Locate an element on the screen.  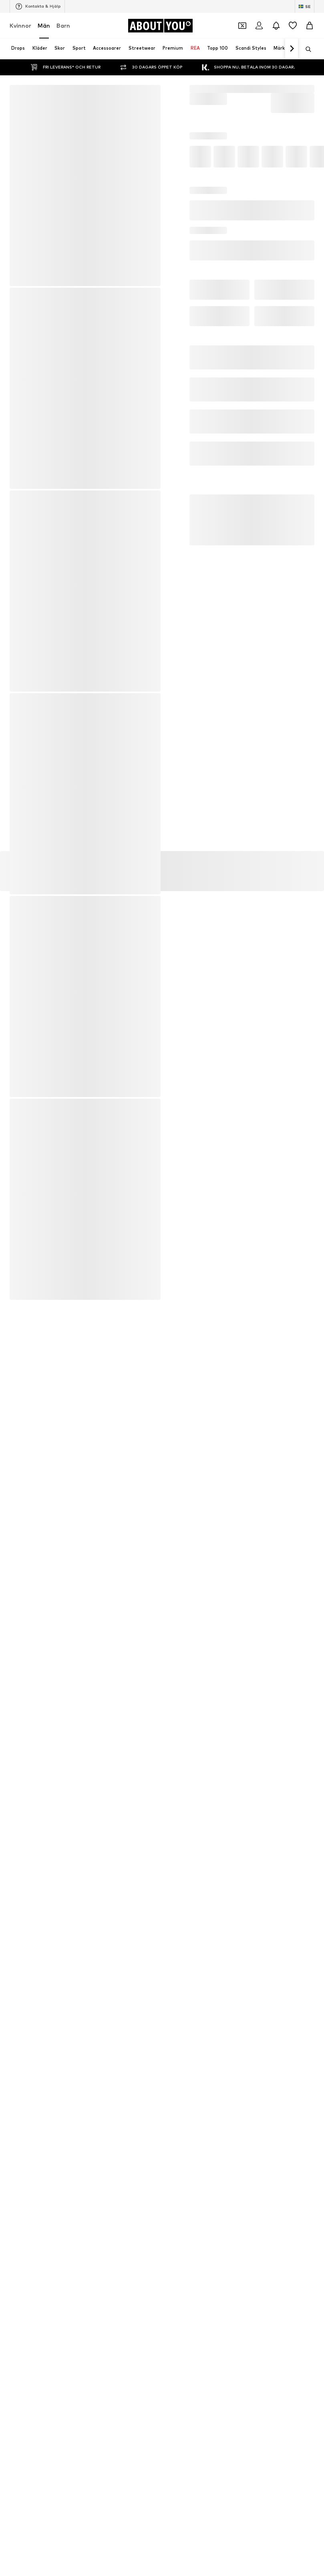
Urban Classics is located at coordinates (27, 2091).